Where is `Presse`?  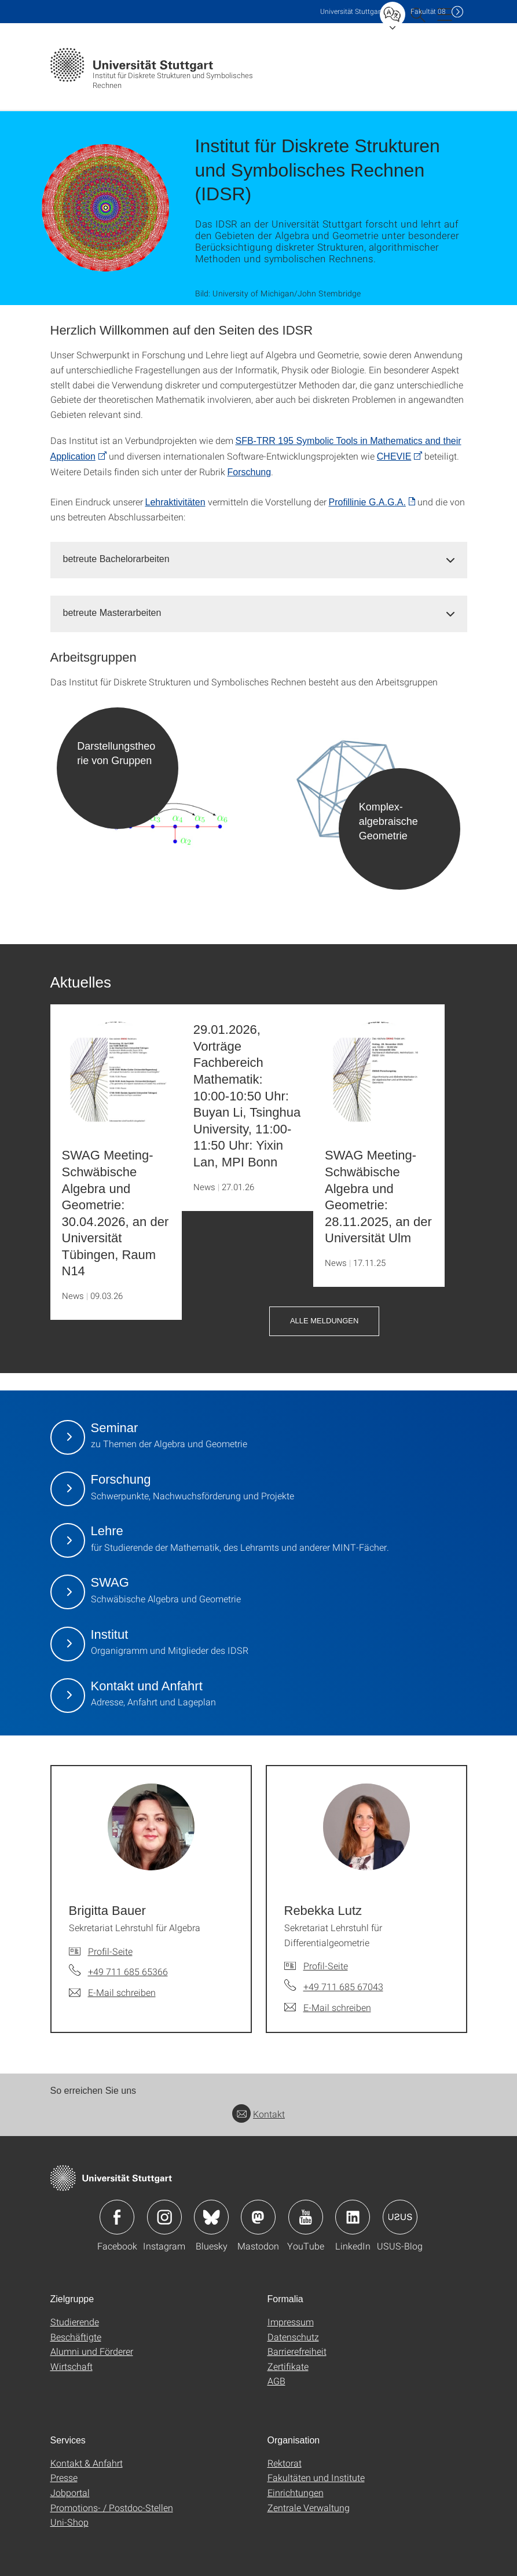 Presse is located at coordinates (64, 2477).